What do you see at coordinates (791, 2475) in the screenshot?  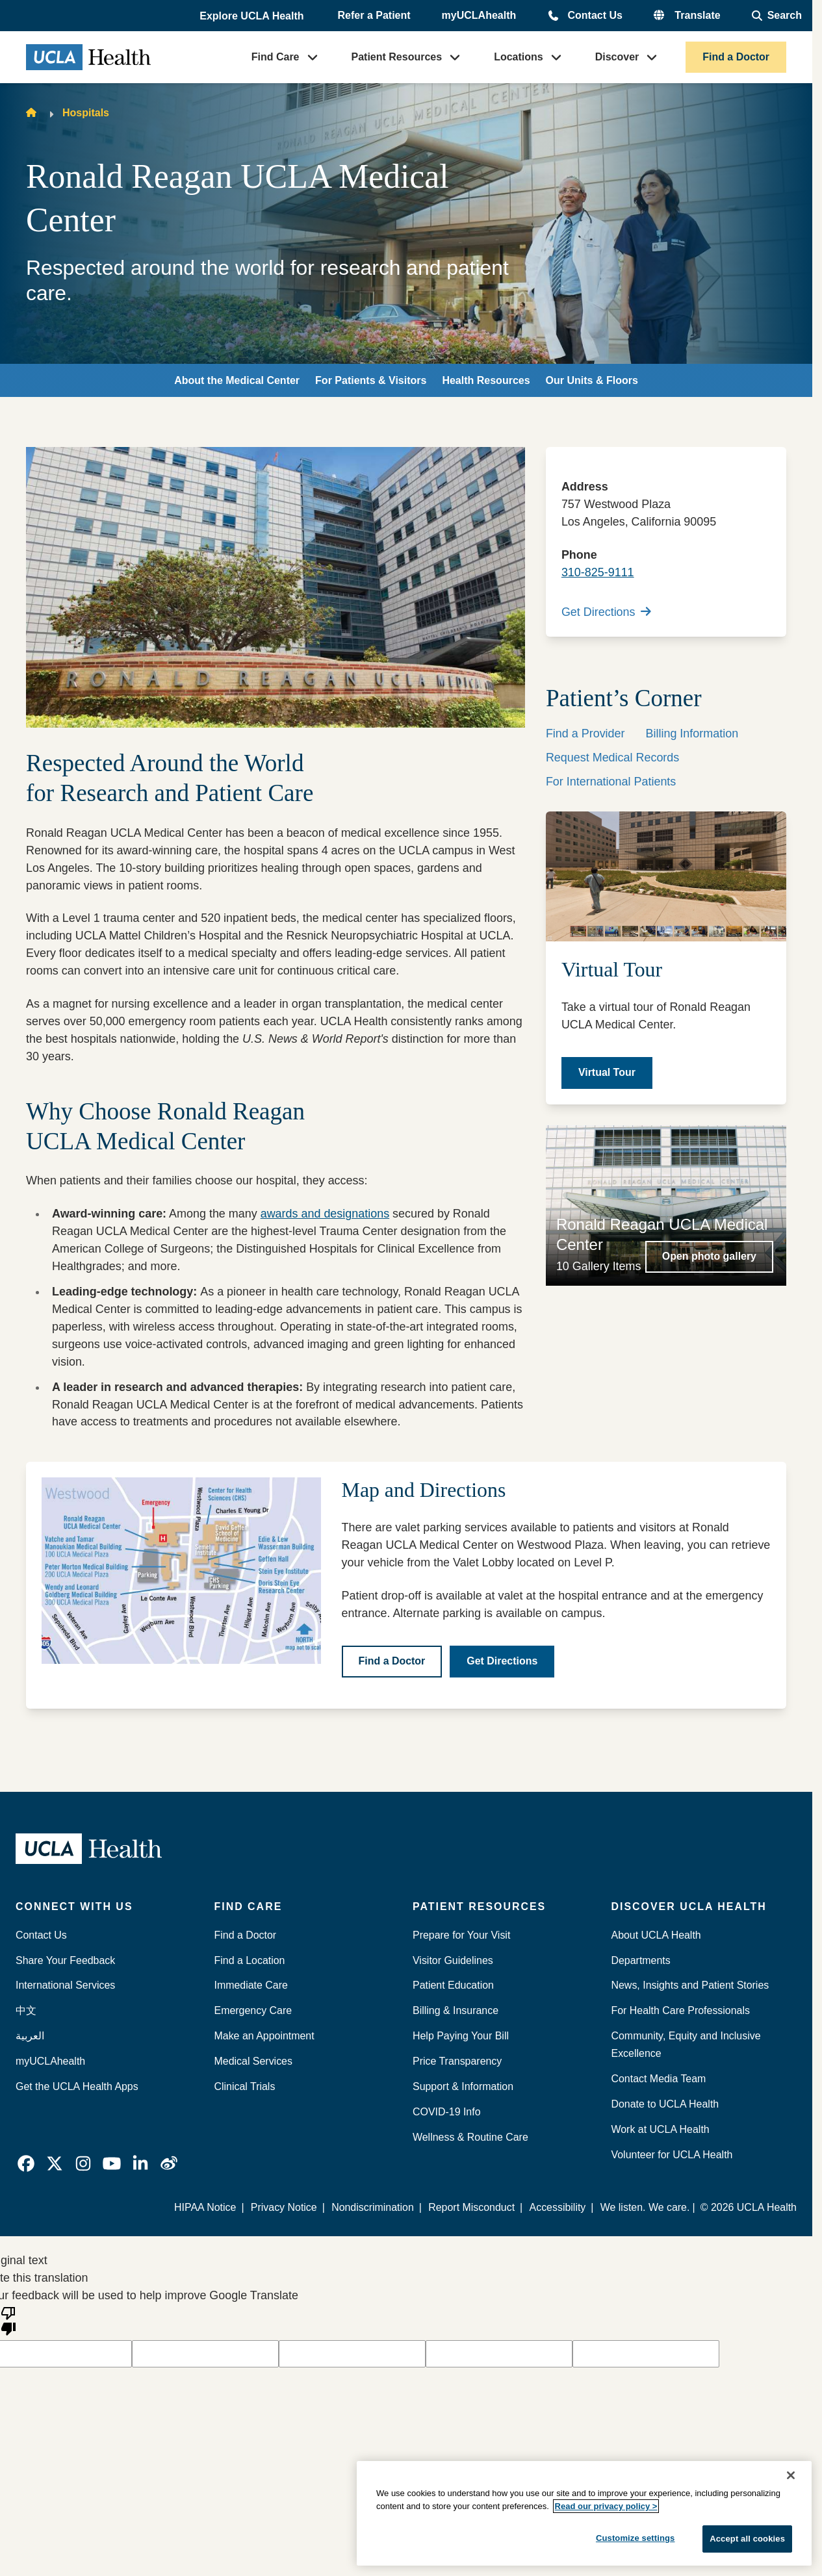 I see `[Close]` at bounding box center [791, 2475].